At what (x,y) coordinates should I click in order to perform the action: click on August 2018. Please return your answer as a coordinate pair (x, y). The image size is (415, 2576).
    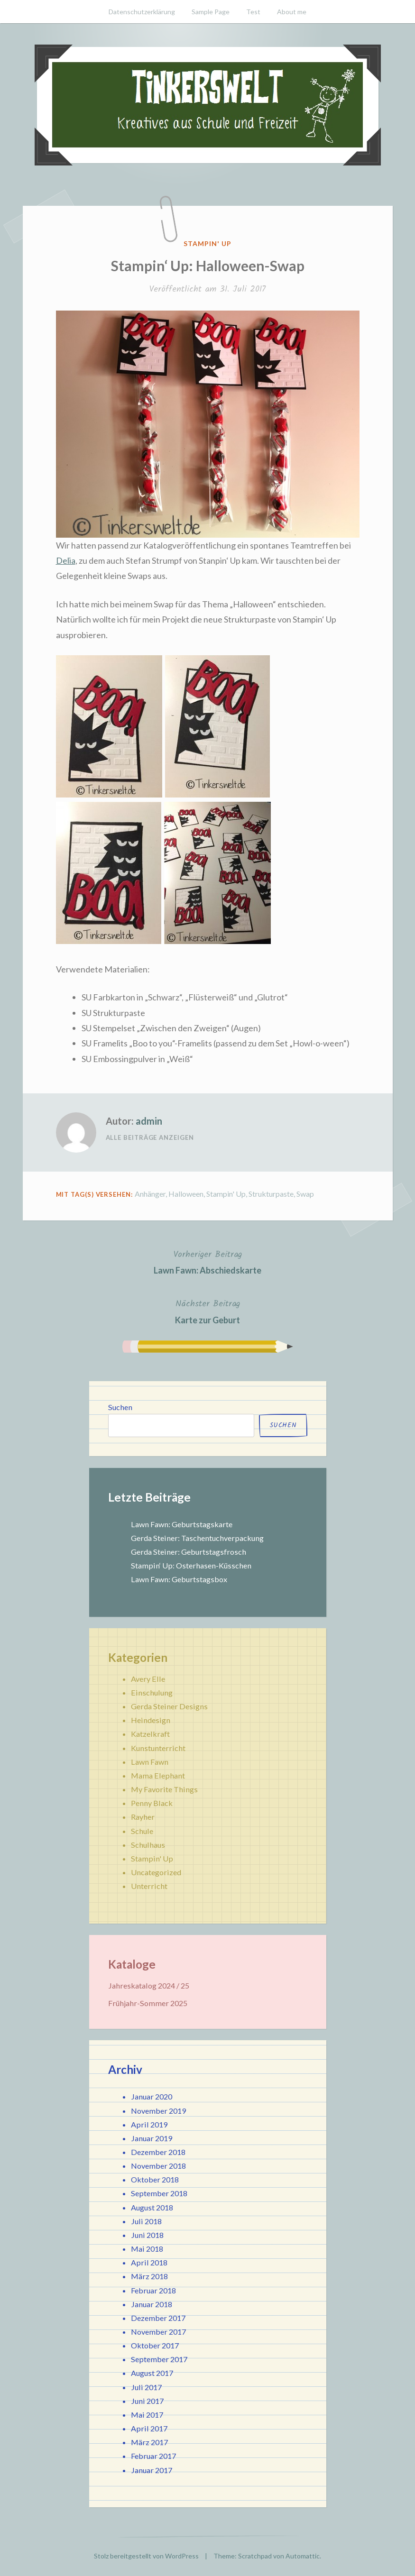
    Looking at the image, I should click on (152, 2207).